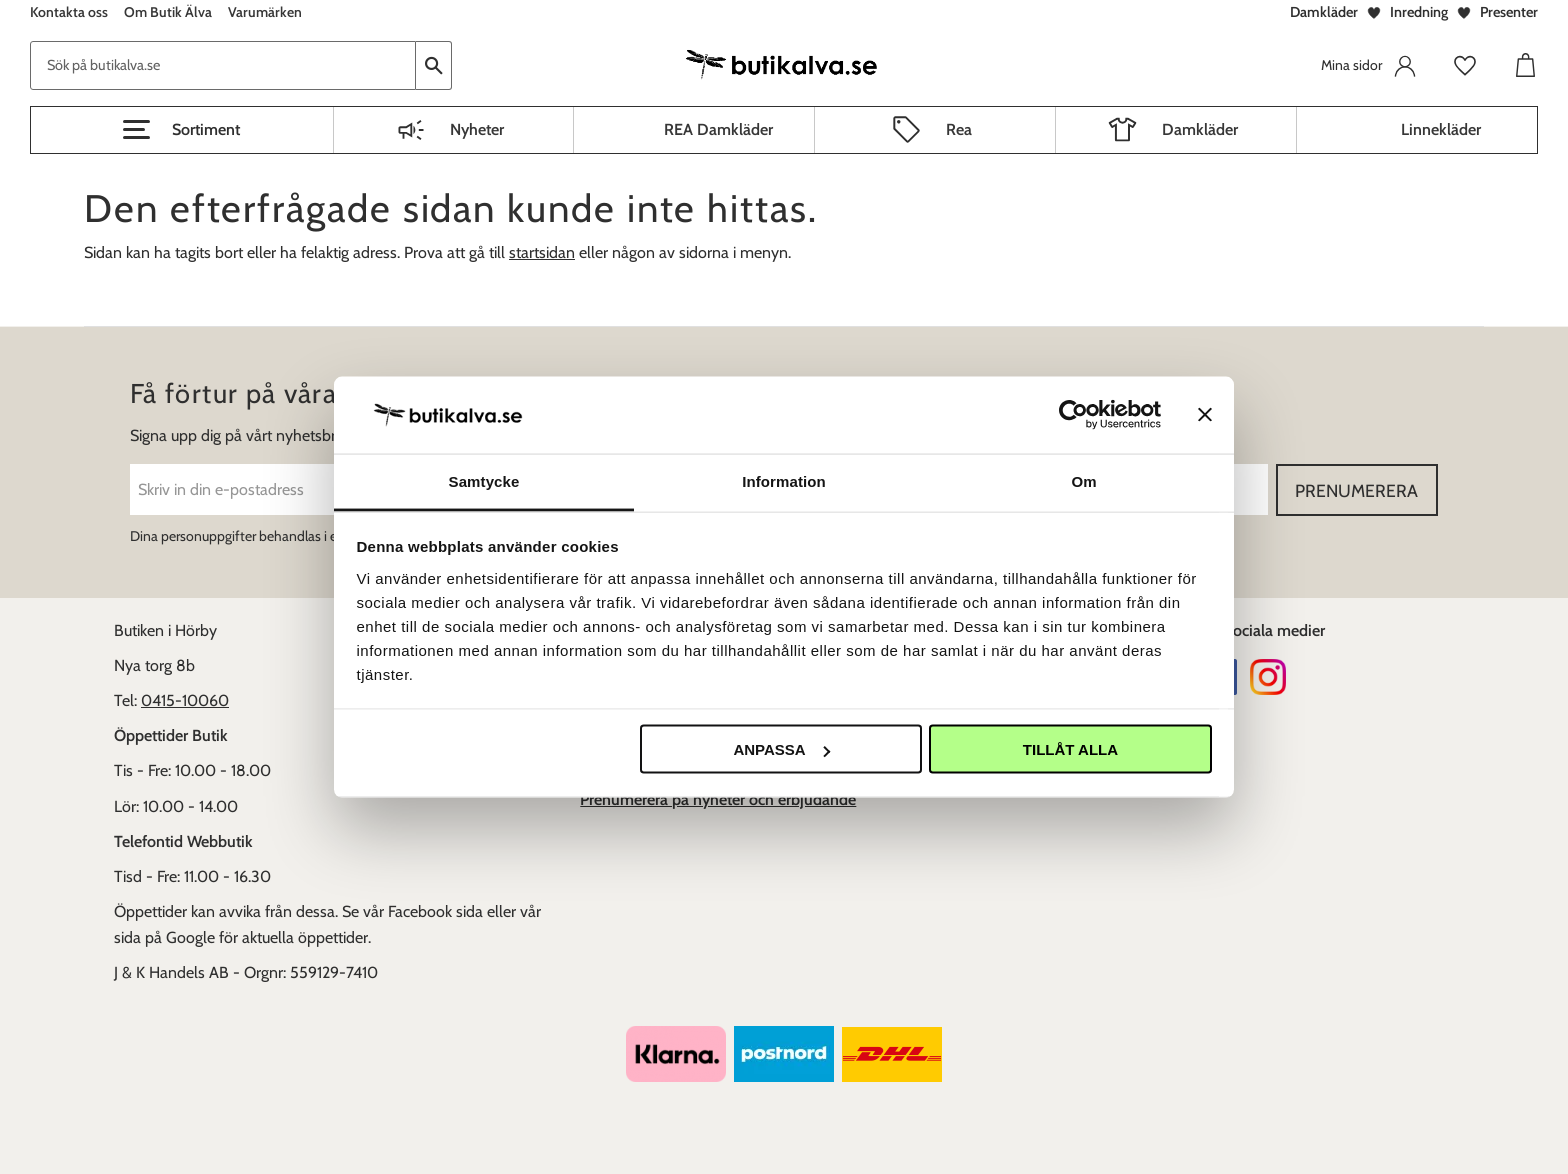  What do you see at coordinates (1509, 12) in the screenshot?
I see `Presenter` at bounding box center [1509, 12].